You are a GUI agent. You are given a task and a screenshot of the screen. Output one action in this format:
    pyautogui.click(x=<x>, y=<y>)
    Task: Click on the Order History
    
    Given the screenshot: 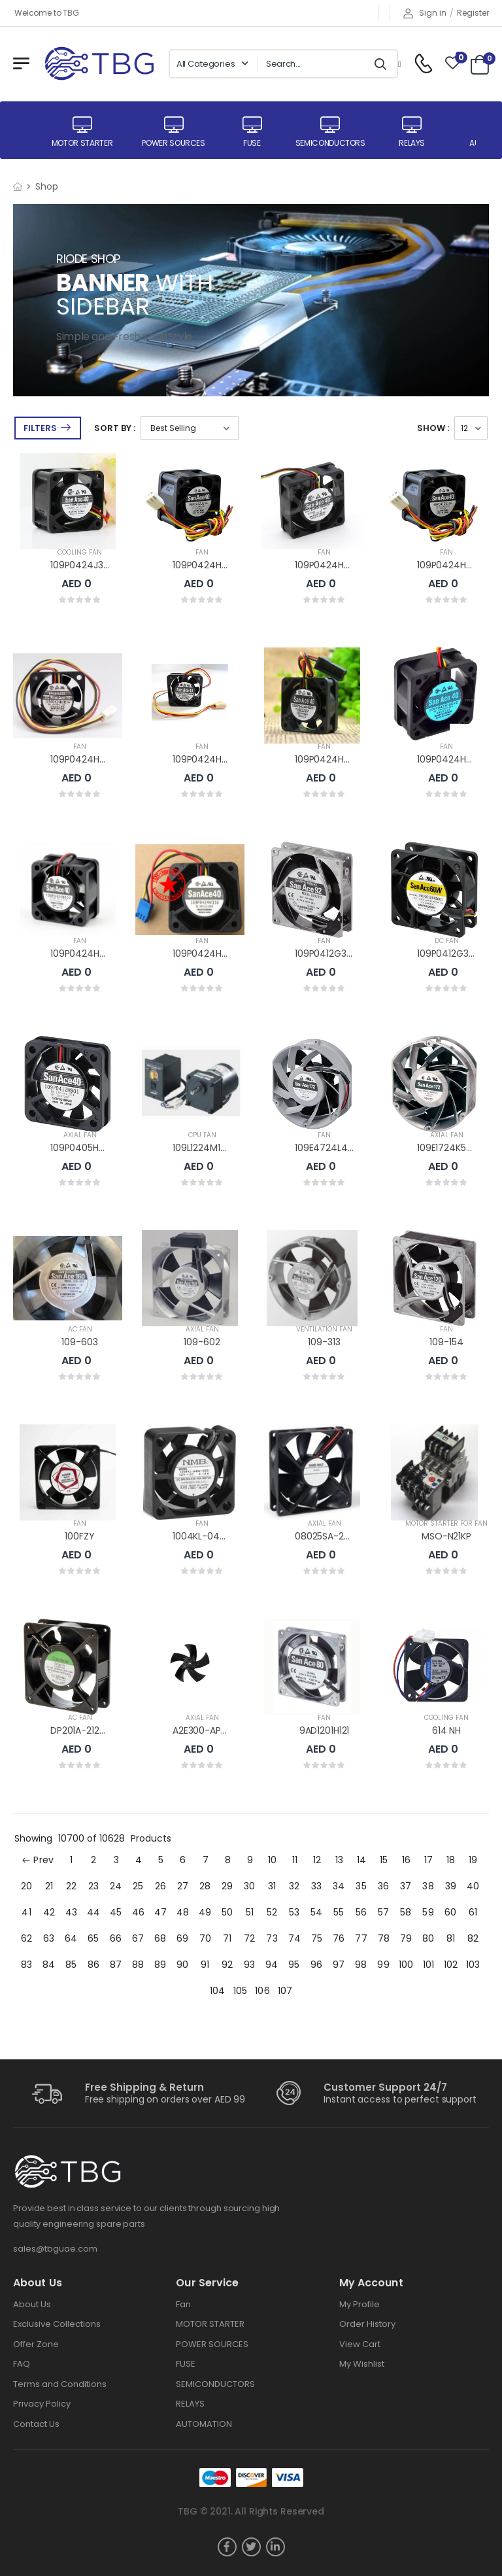 What is the action you would take?
    pyautogui.click(x=367, y=2324)
    